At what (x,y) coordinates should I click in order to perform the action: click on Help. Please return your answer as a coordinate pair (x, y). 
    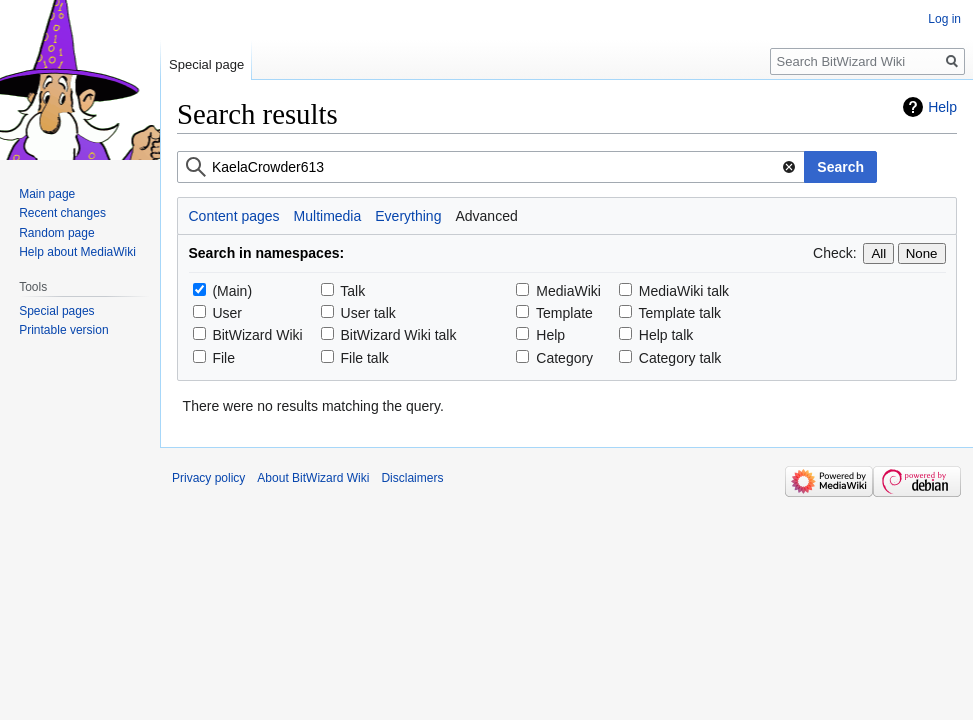
    Looking at the image, I should click on (942, 107).